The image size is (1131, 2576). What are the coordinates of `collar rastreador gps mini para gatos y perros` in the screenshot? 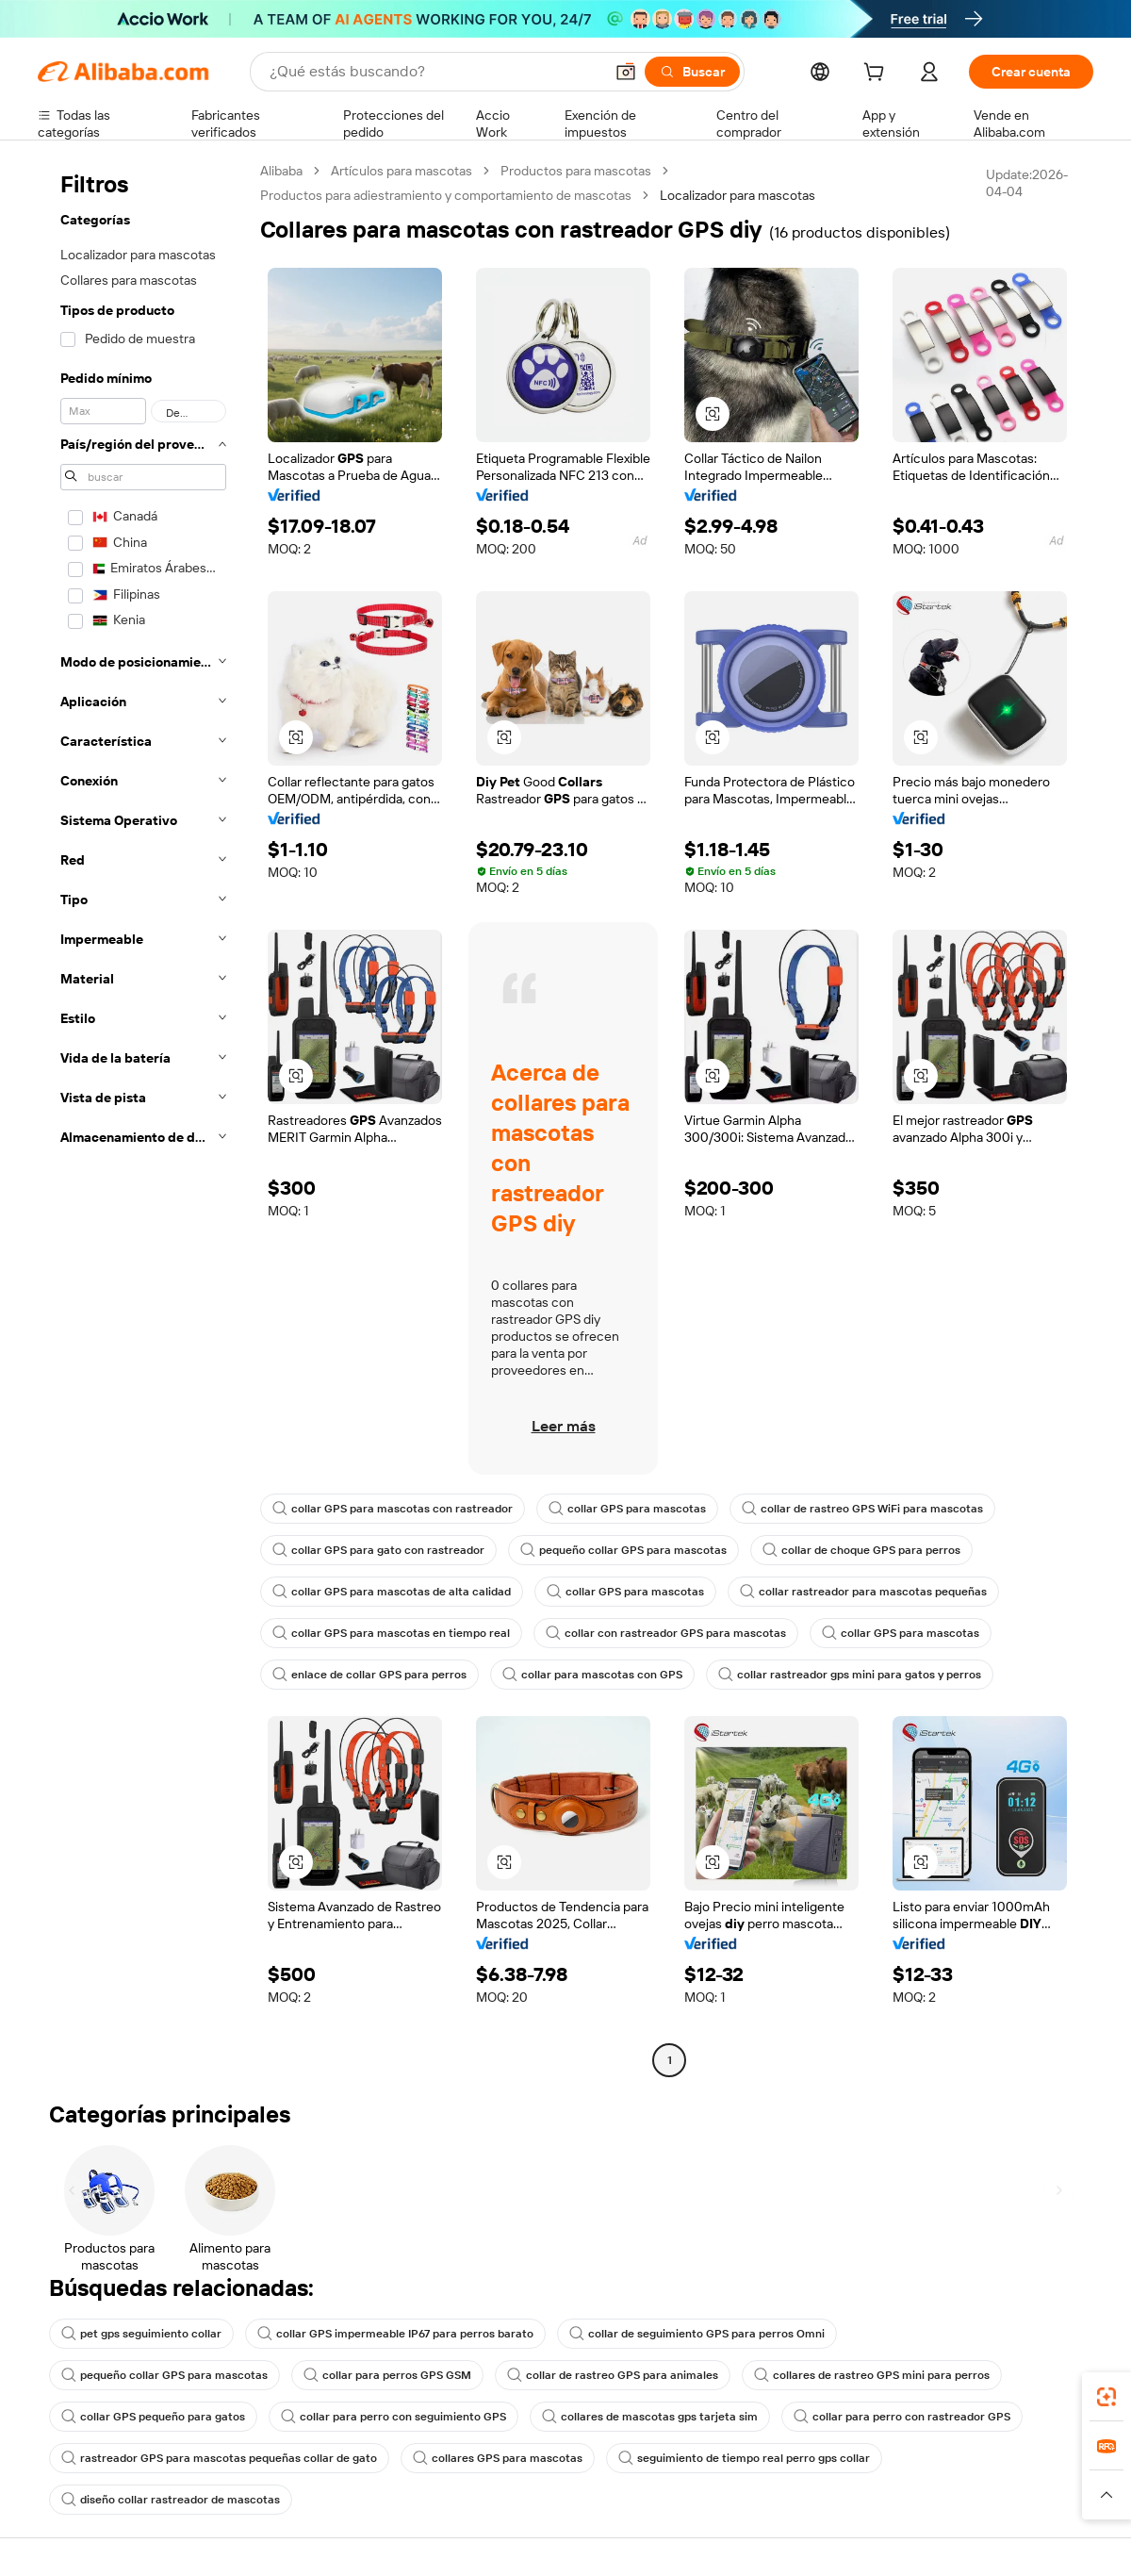 It's located at (849, 1674).